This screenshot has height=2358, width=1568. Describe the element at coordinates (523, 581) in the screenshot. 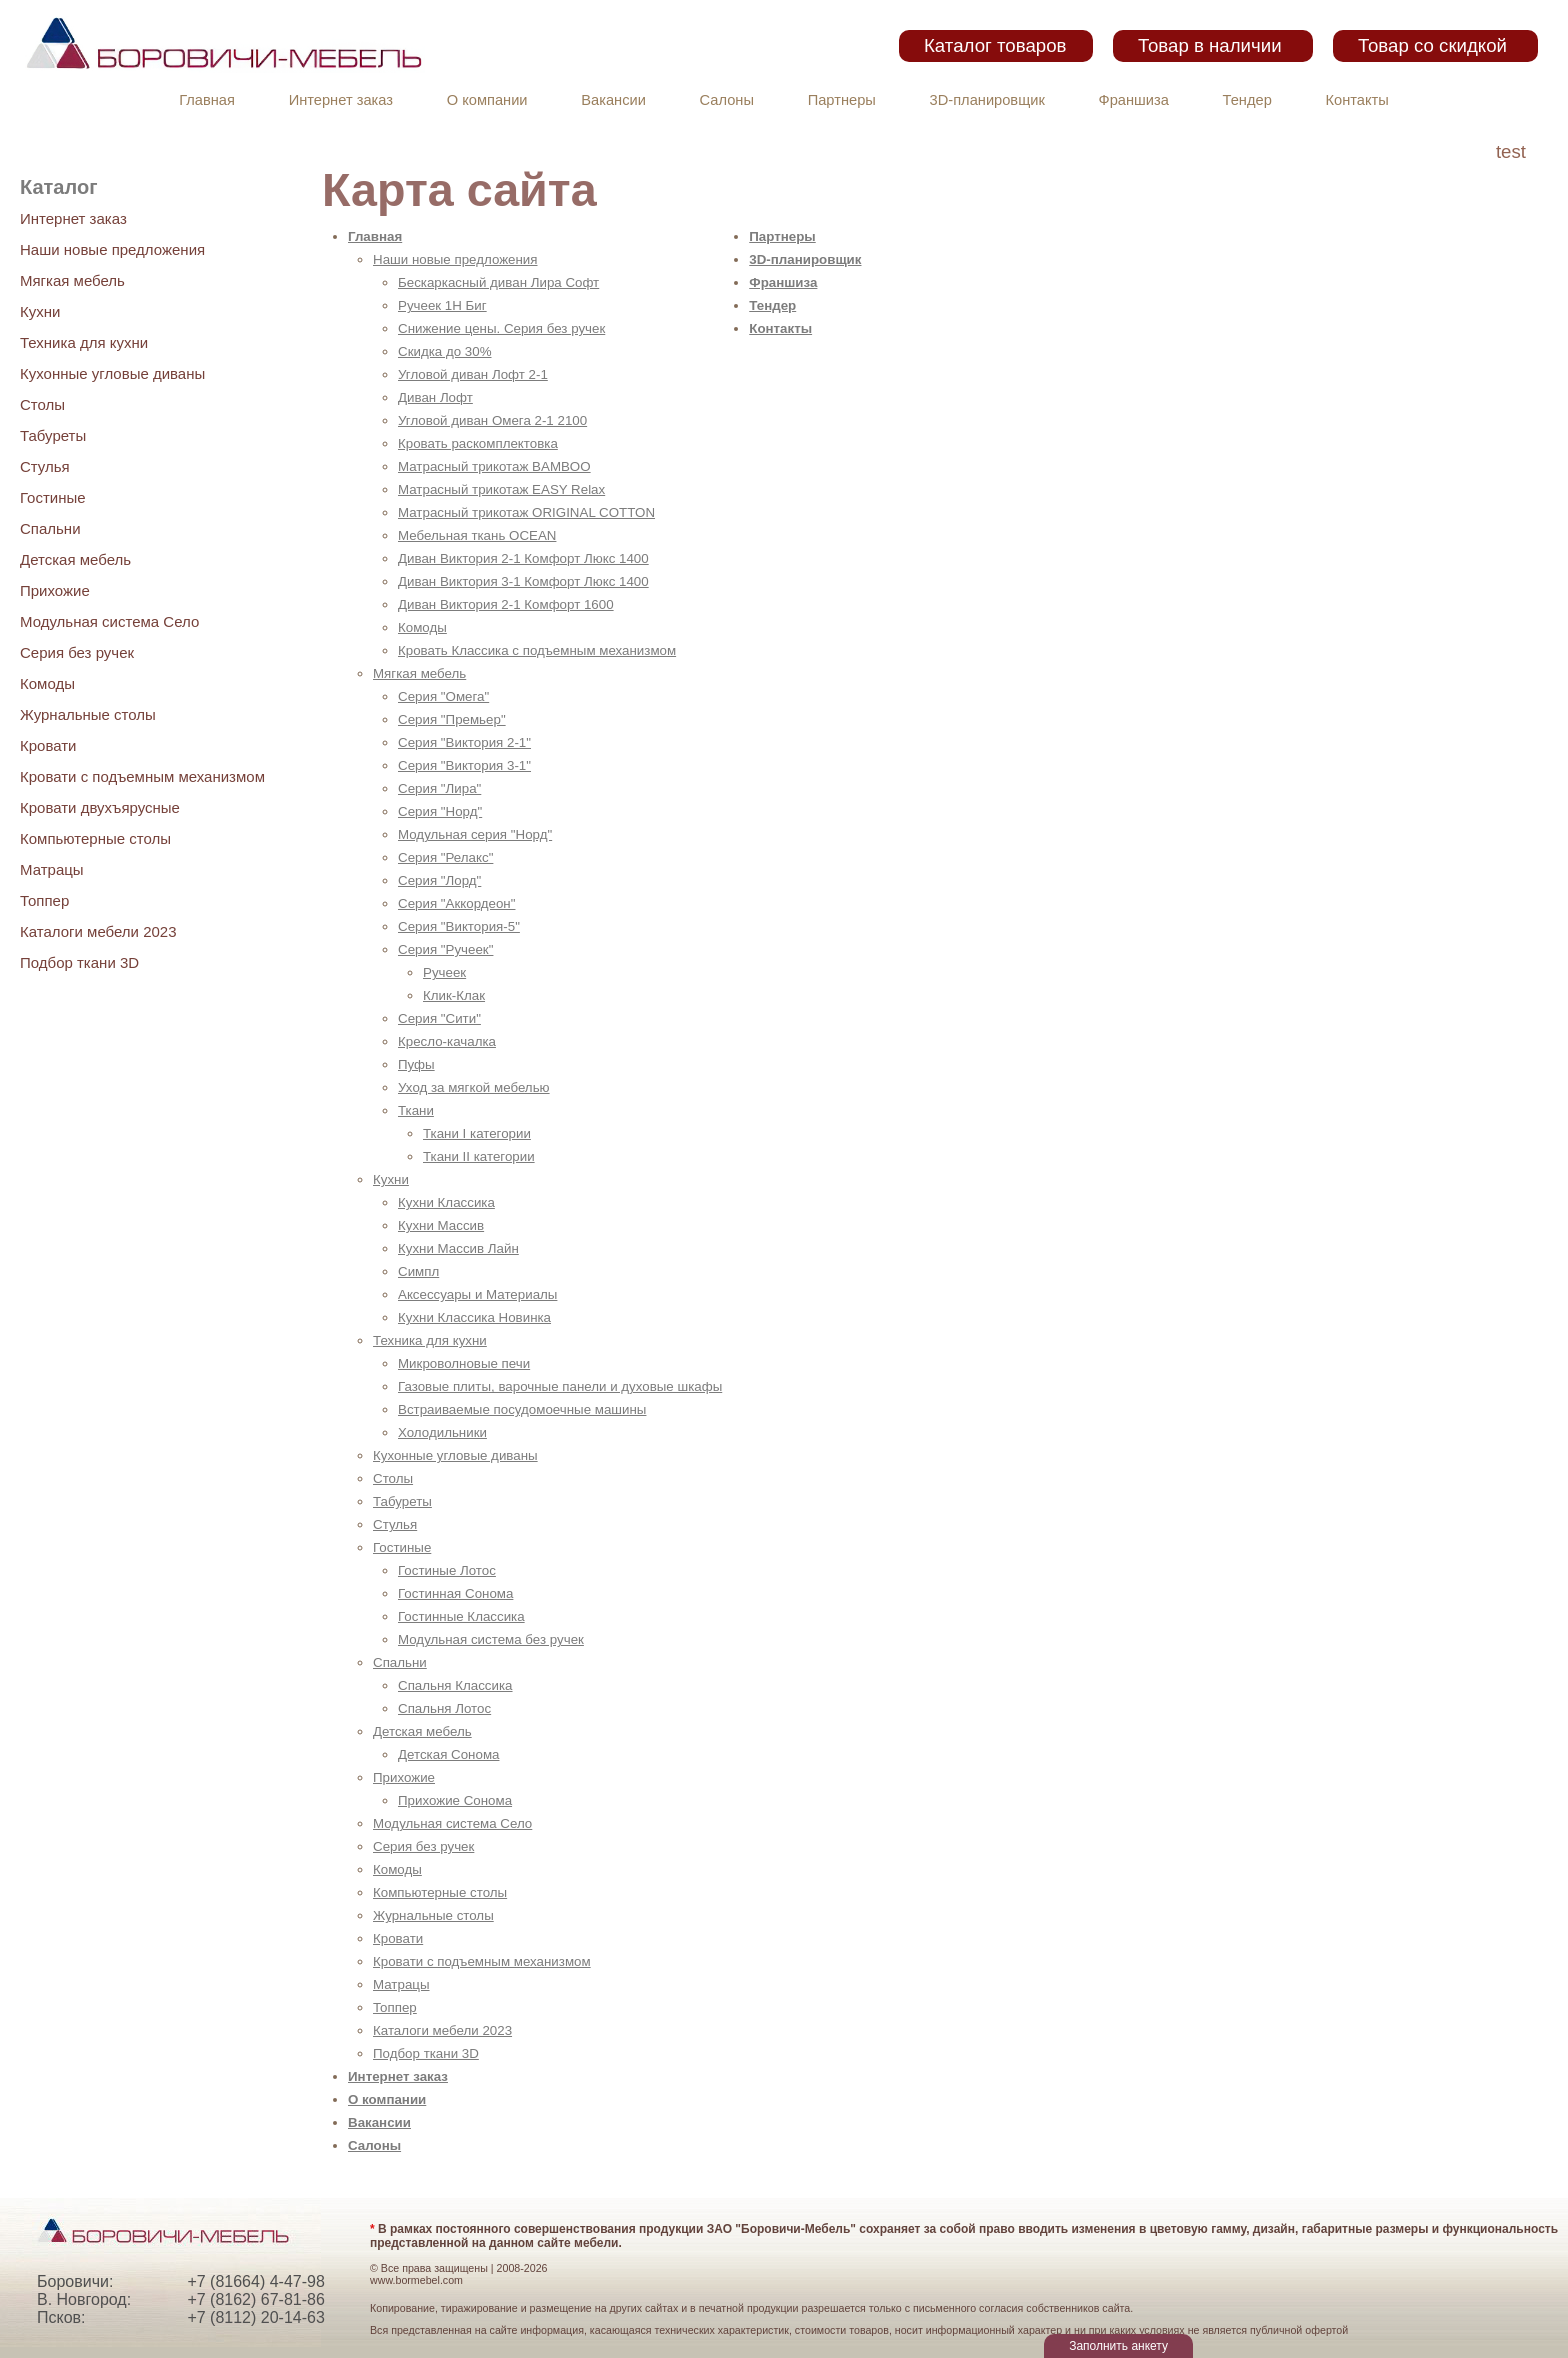

I see `Диван Виктория 3-1 Комфорт Люкс 1400` at that location.